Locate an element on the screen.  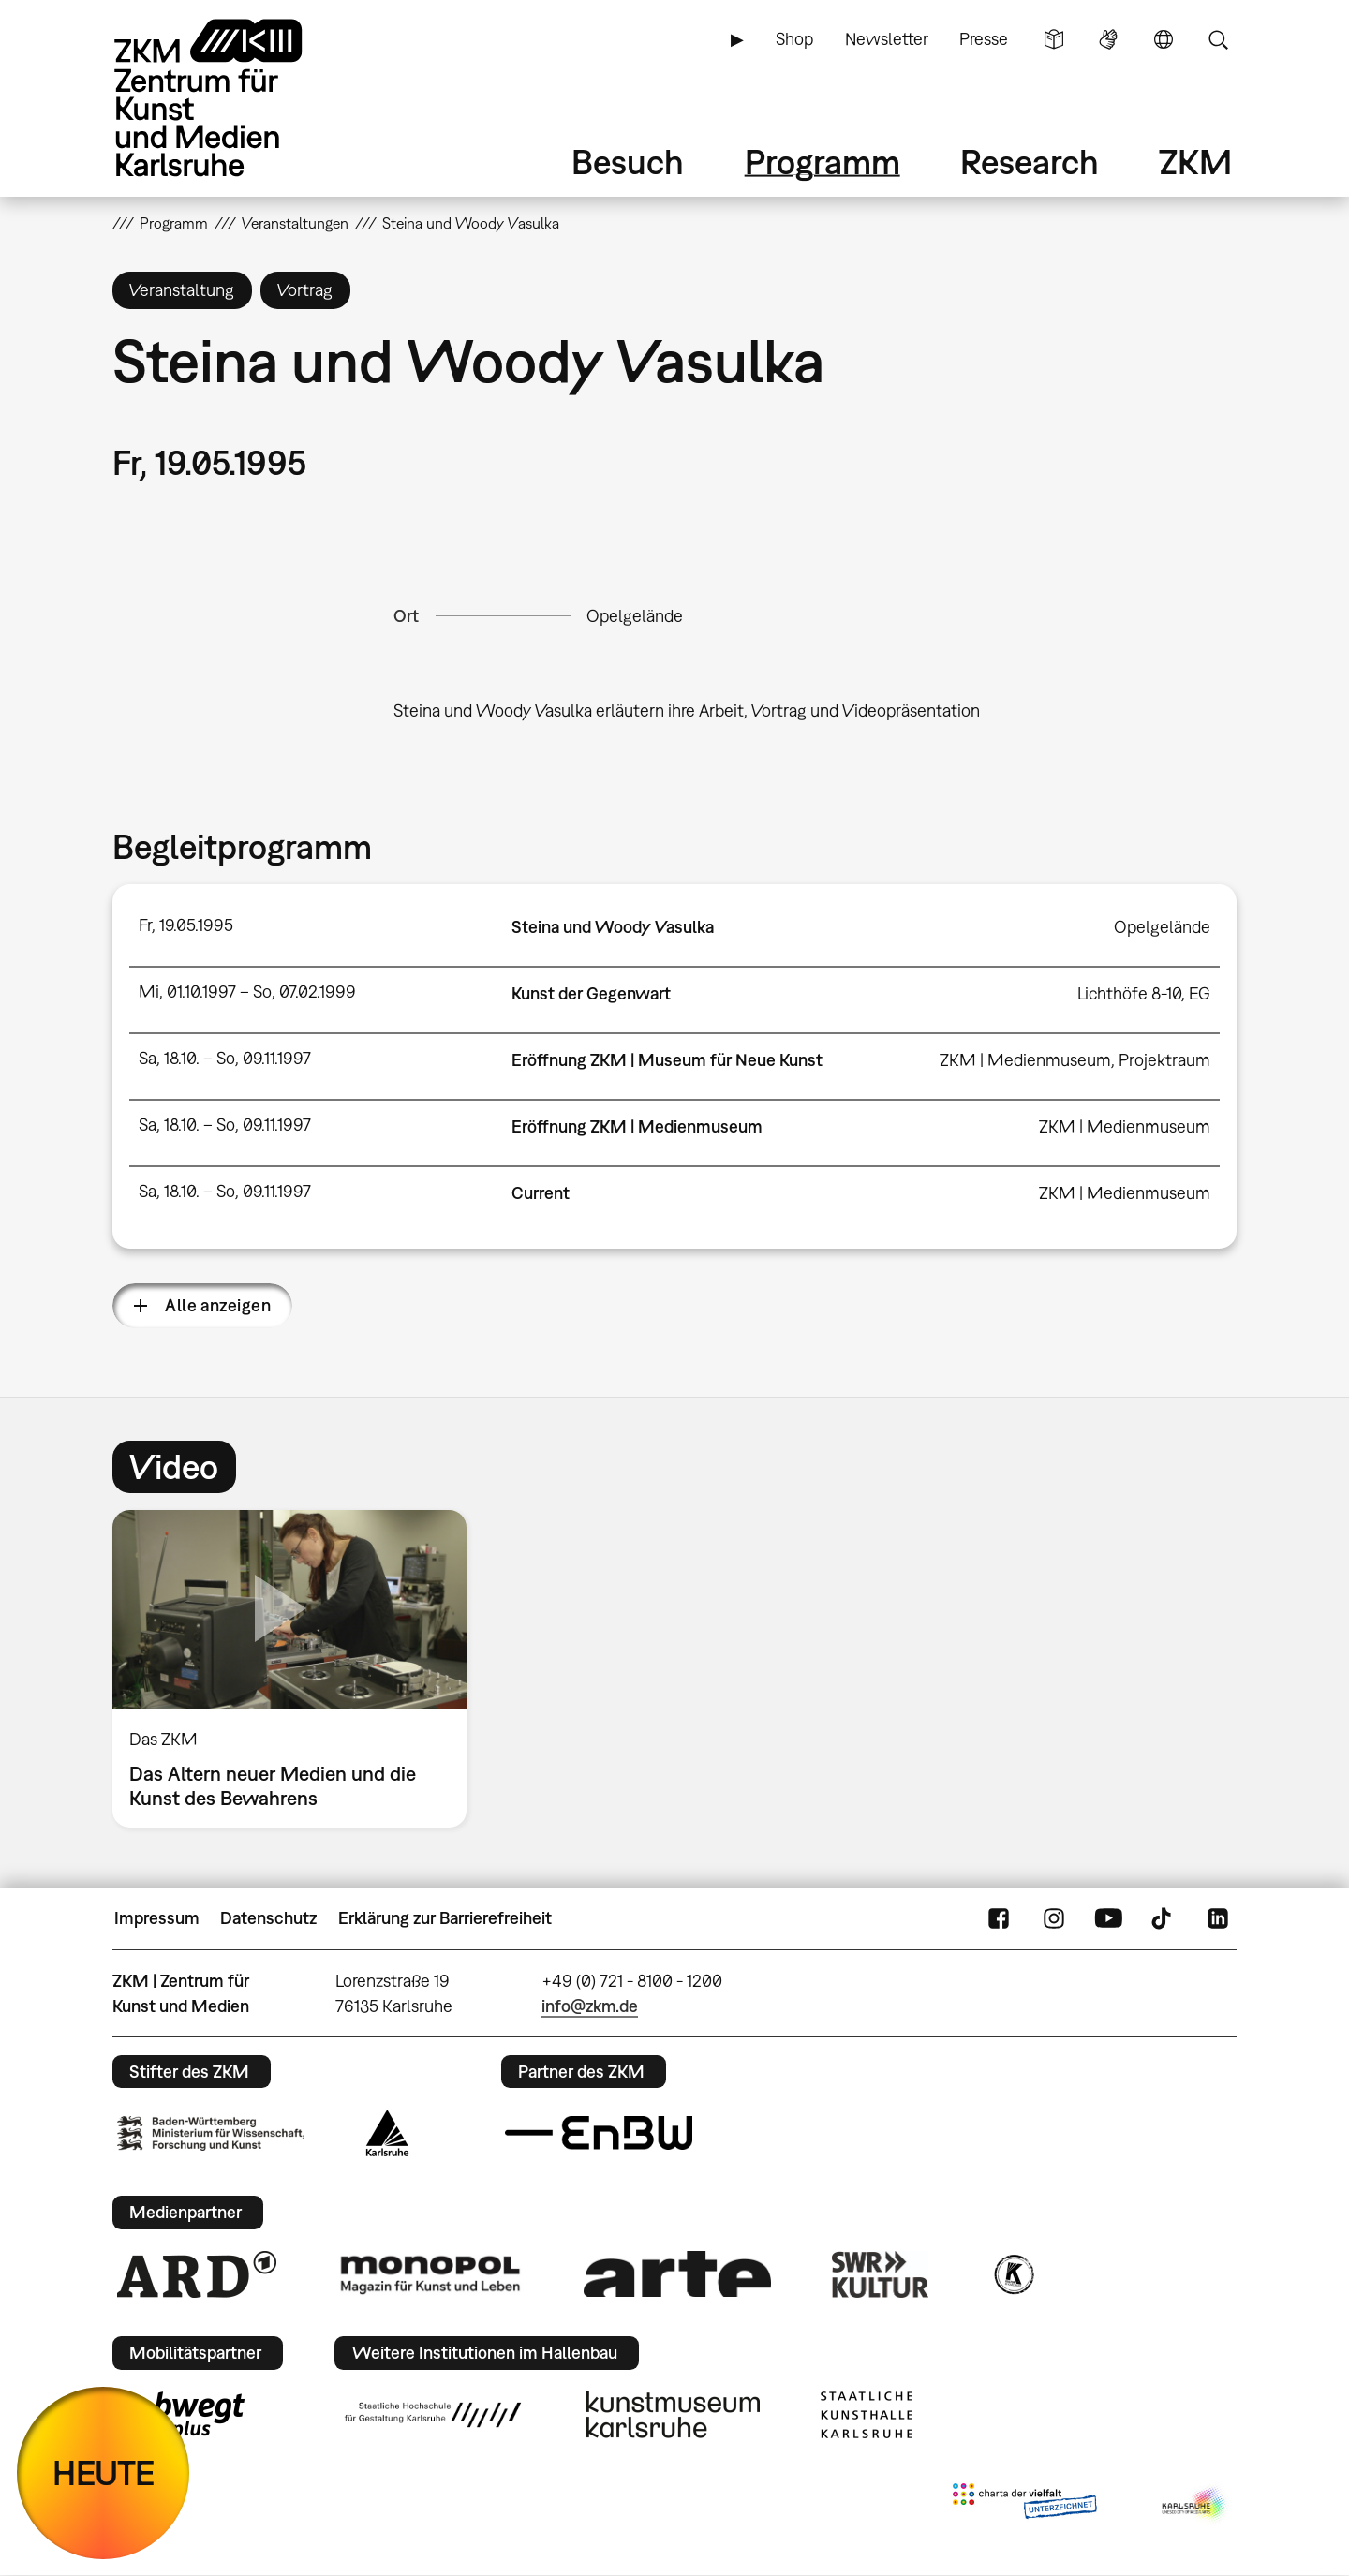
TikTok is located at coordinates (1163, 1918).